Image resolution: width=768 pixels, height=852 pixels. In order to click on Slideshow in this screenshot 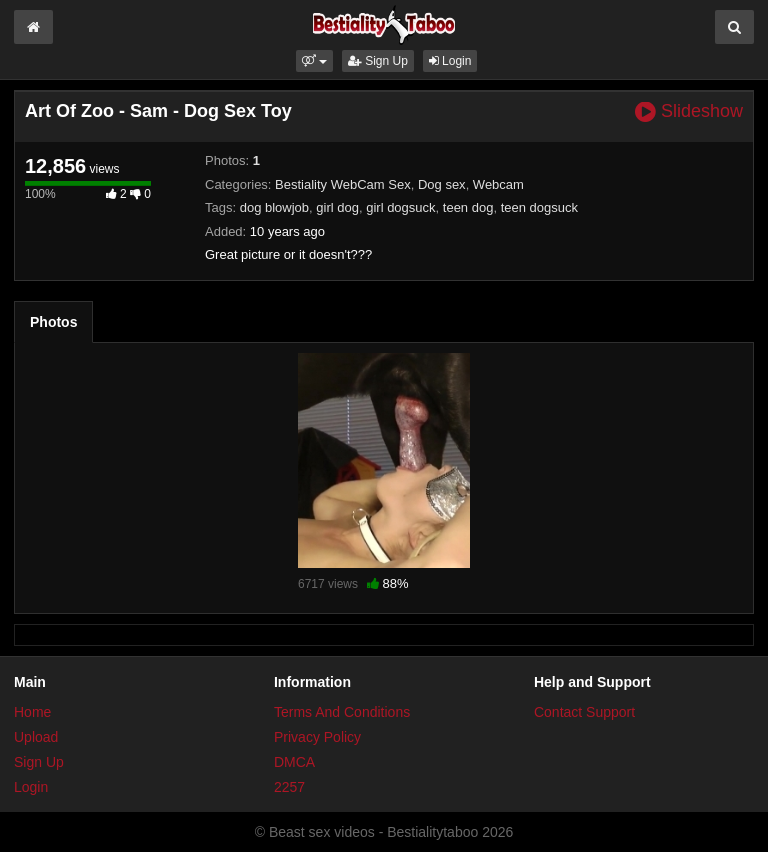, I will do `click(689, 111)`.